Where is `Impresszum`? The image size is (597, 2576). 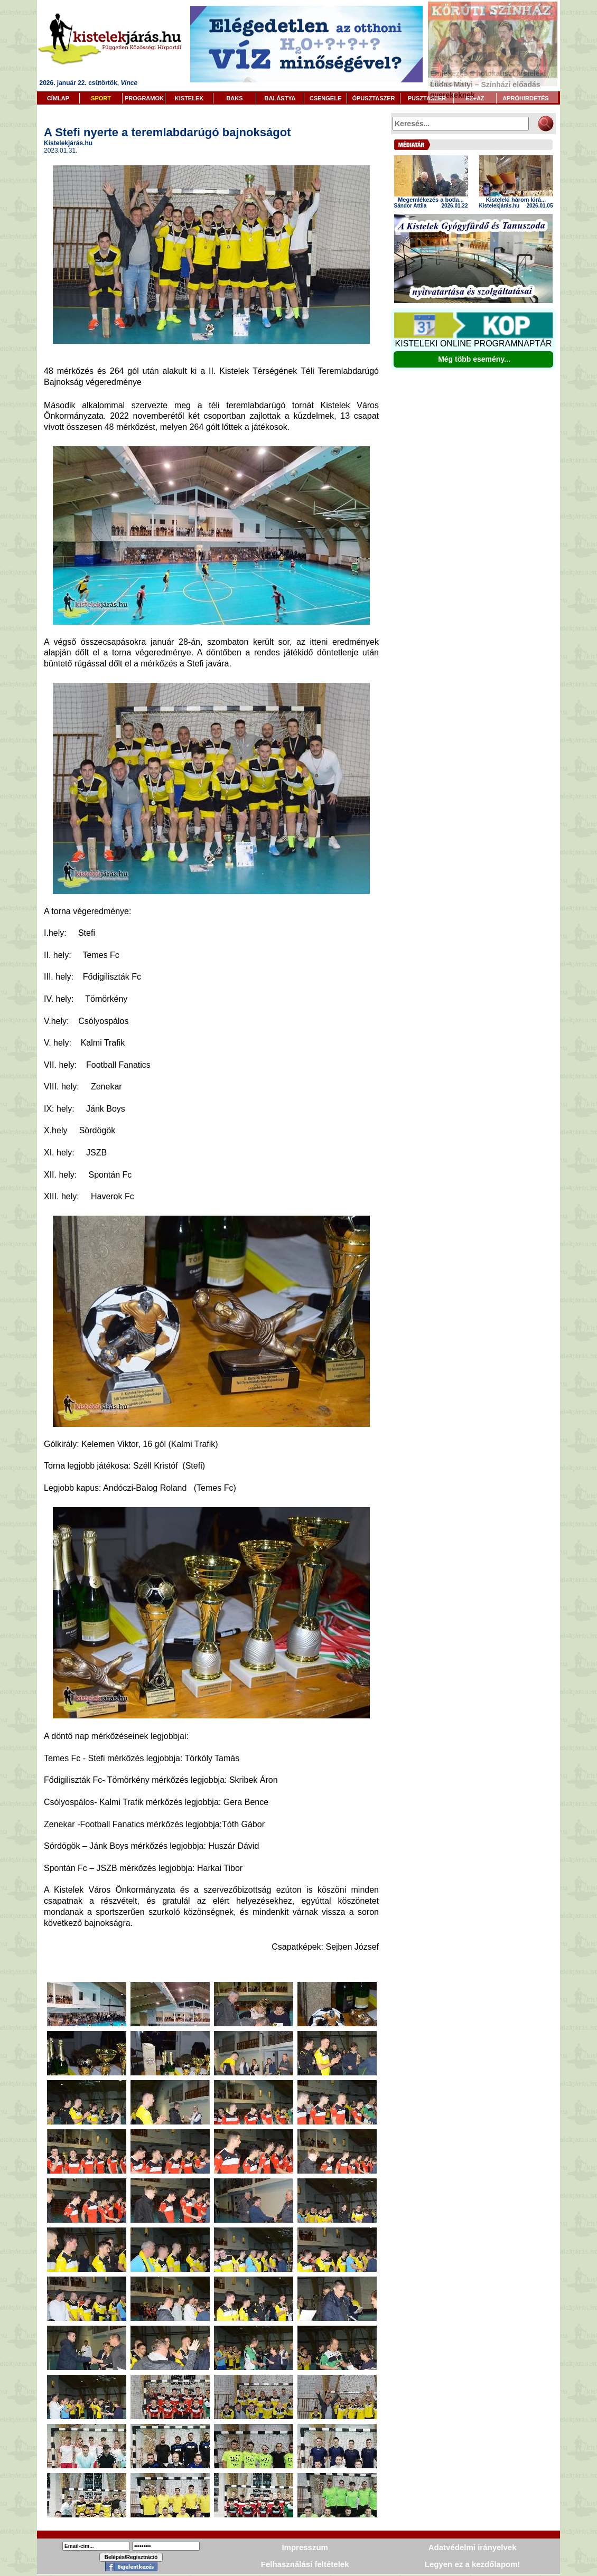 Impresszum is located at coordinates (305, 2547).